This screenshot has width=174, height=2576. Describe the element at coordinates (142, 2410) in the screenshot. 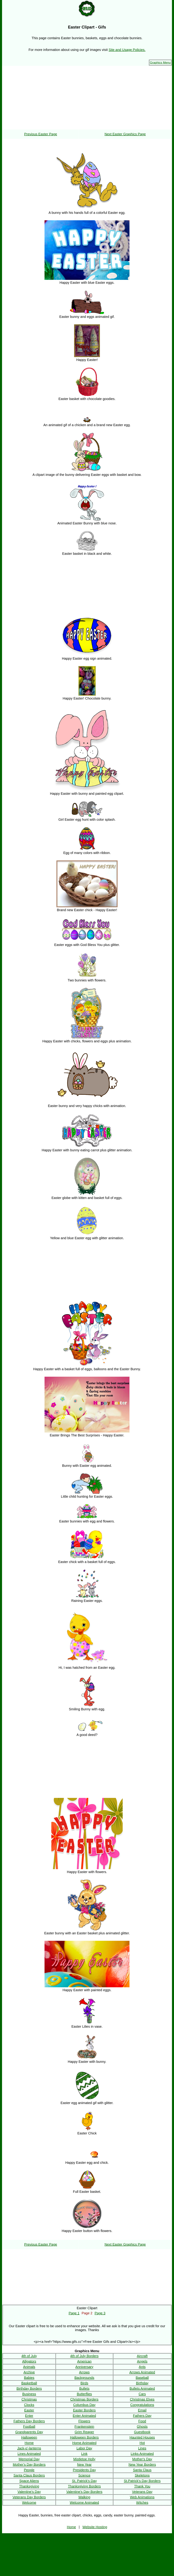

I see `Email` at that location.